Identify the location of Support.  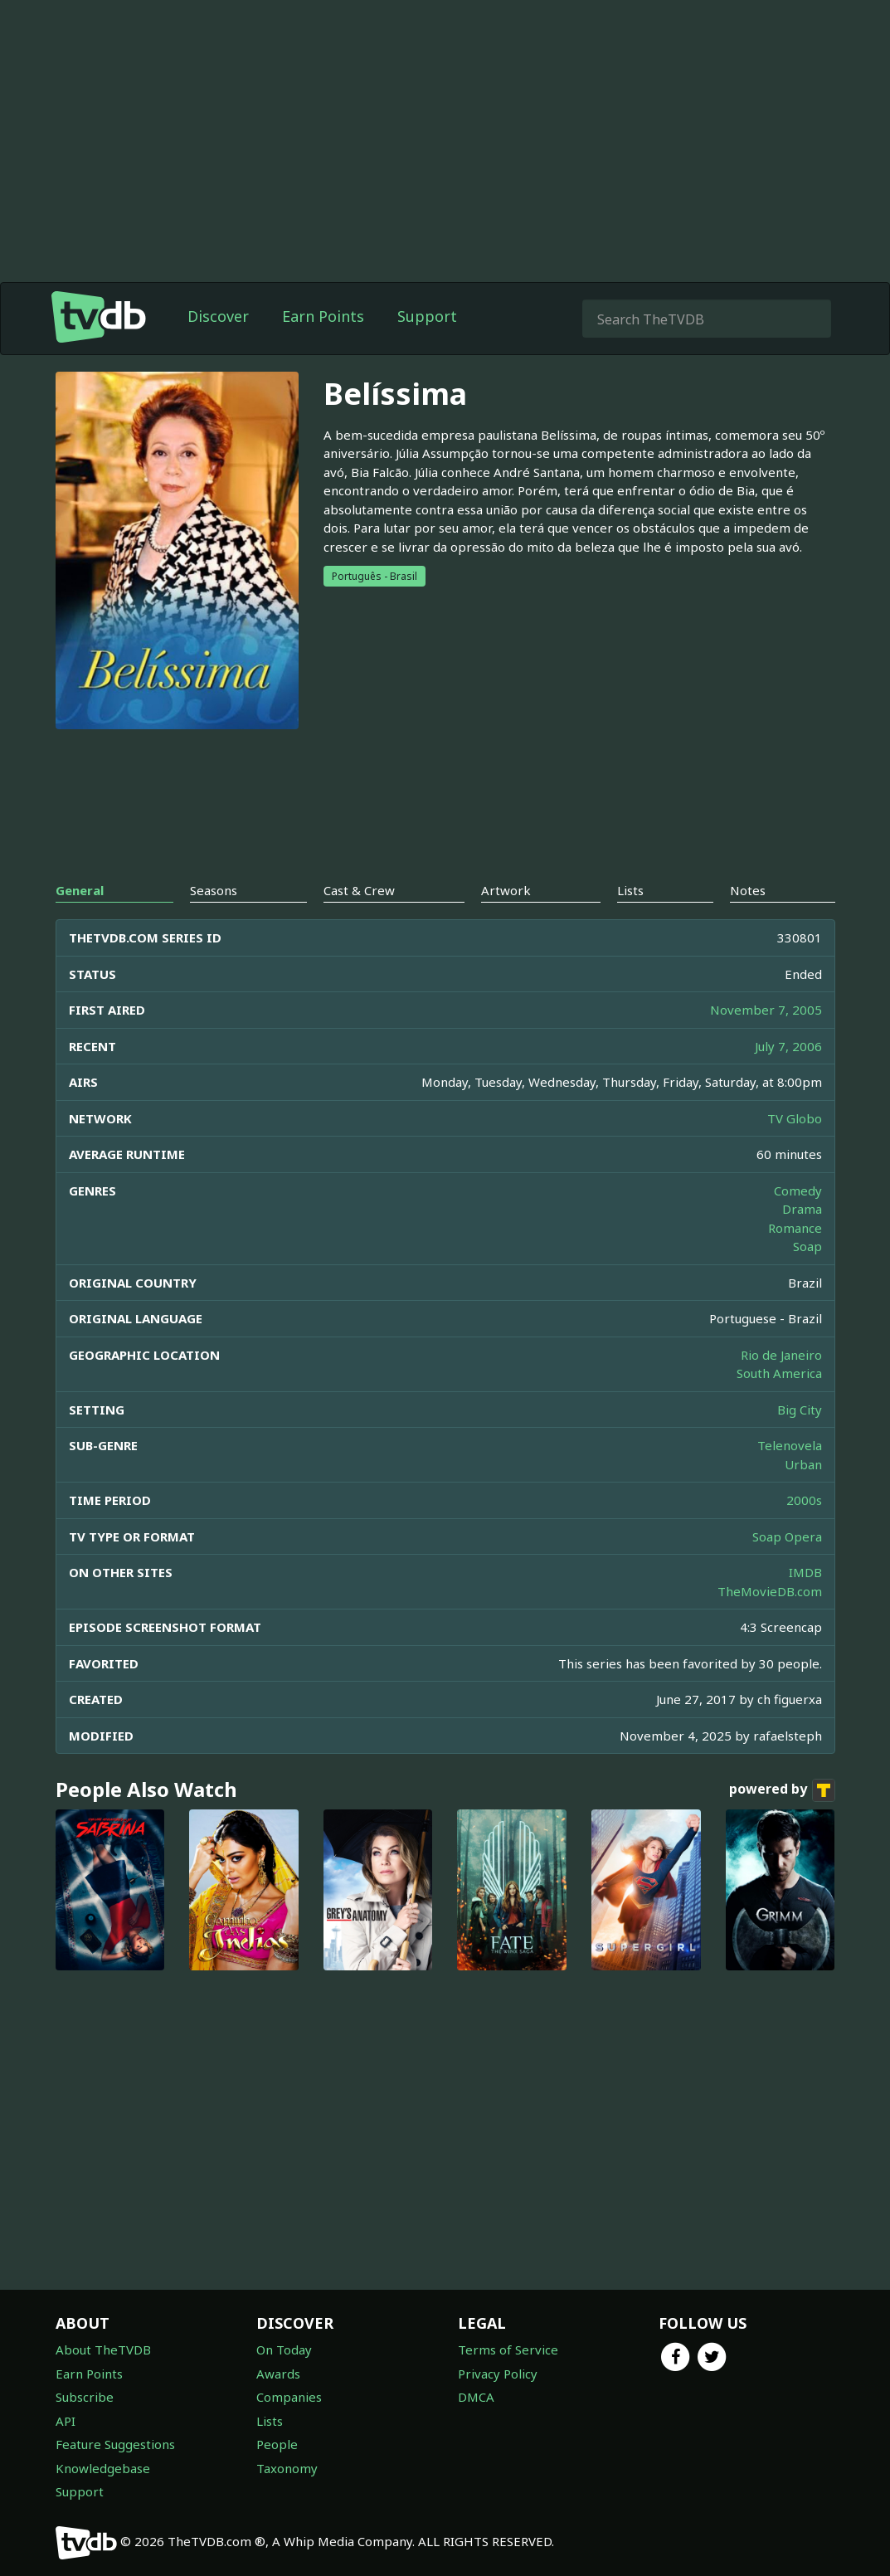
(427, 316).